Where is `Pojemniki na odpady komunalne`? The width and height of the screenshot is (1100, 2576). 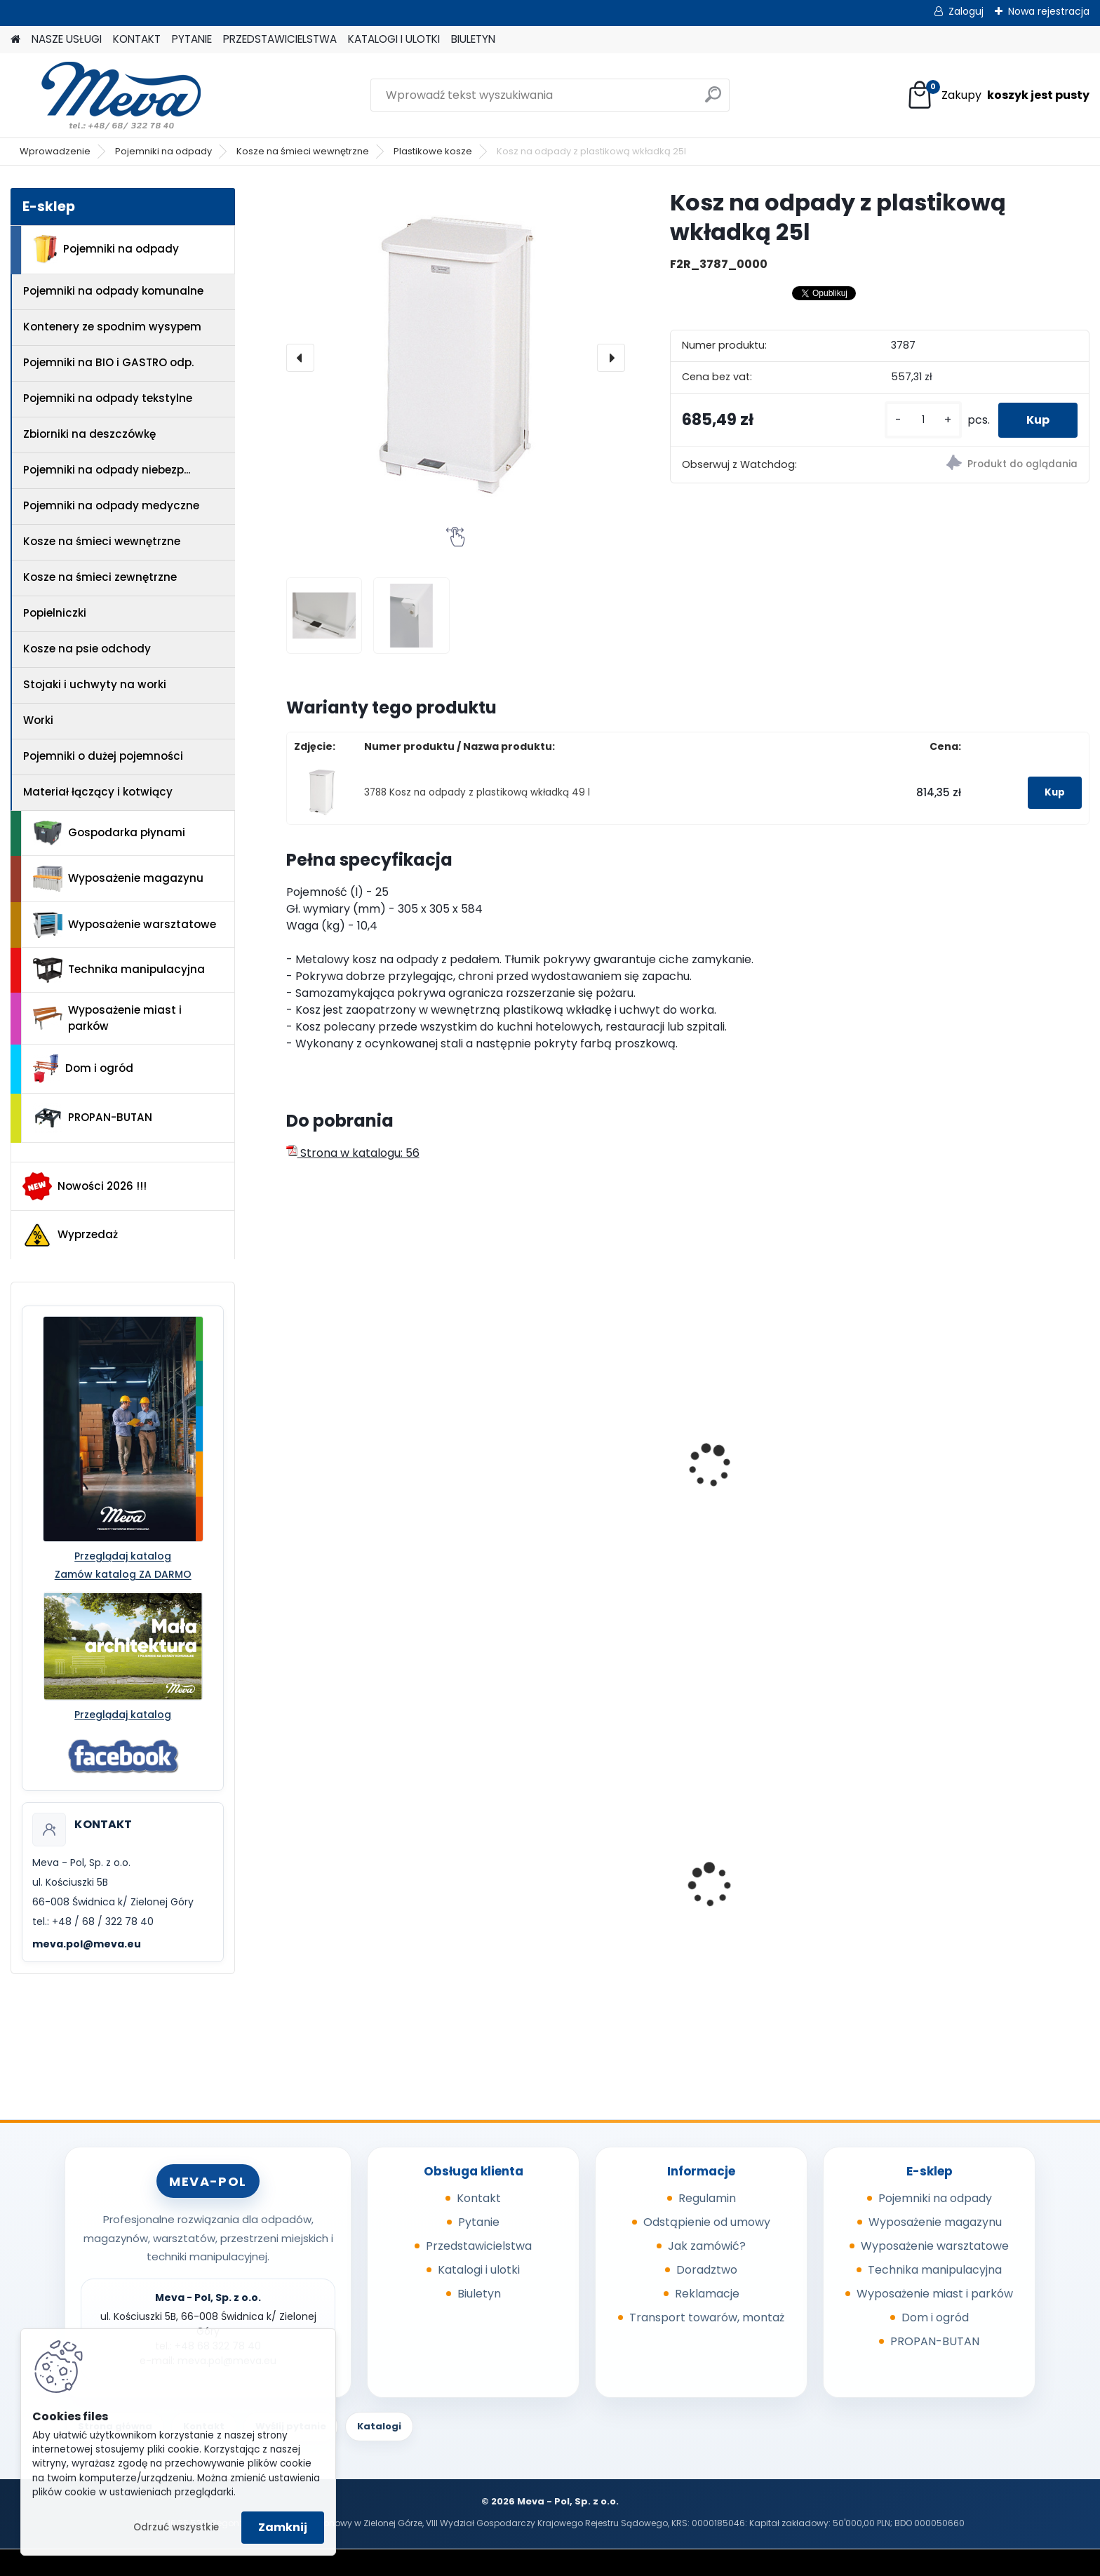 Pojemniki na odpady komunalne is located at coordinates (113, 290).